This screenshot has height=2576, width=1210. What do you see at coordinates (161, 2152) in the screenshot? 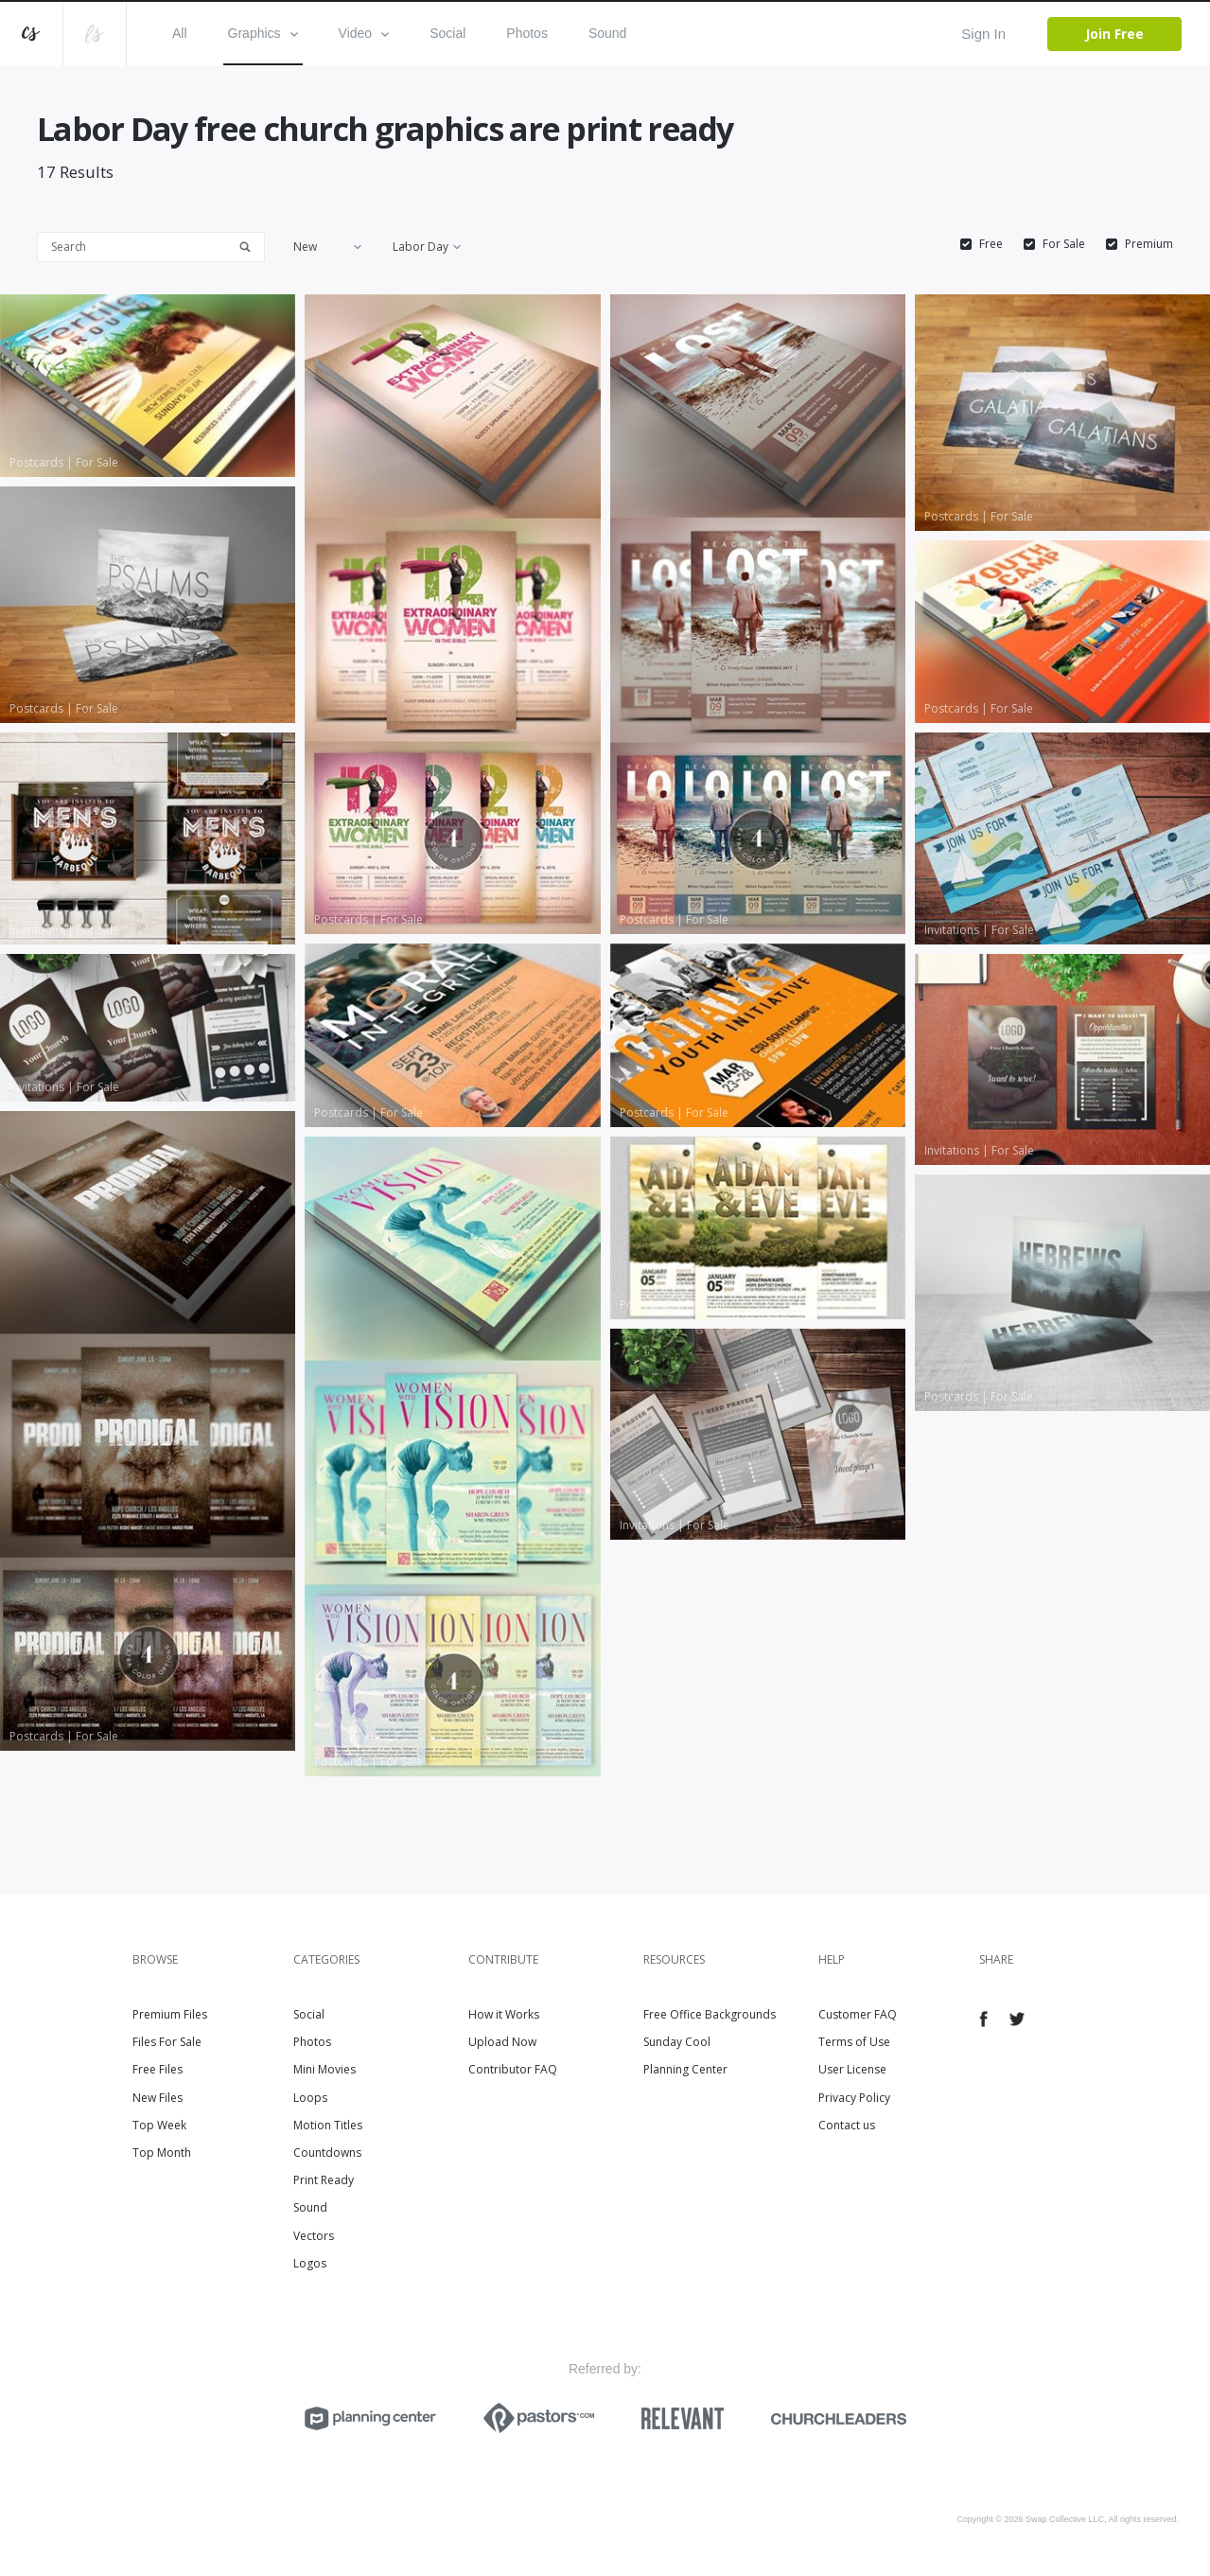
I see `Top Month` at bounding box center [161, 2152].